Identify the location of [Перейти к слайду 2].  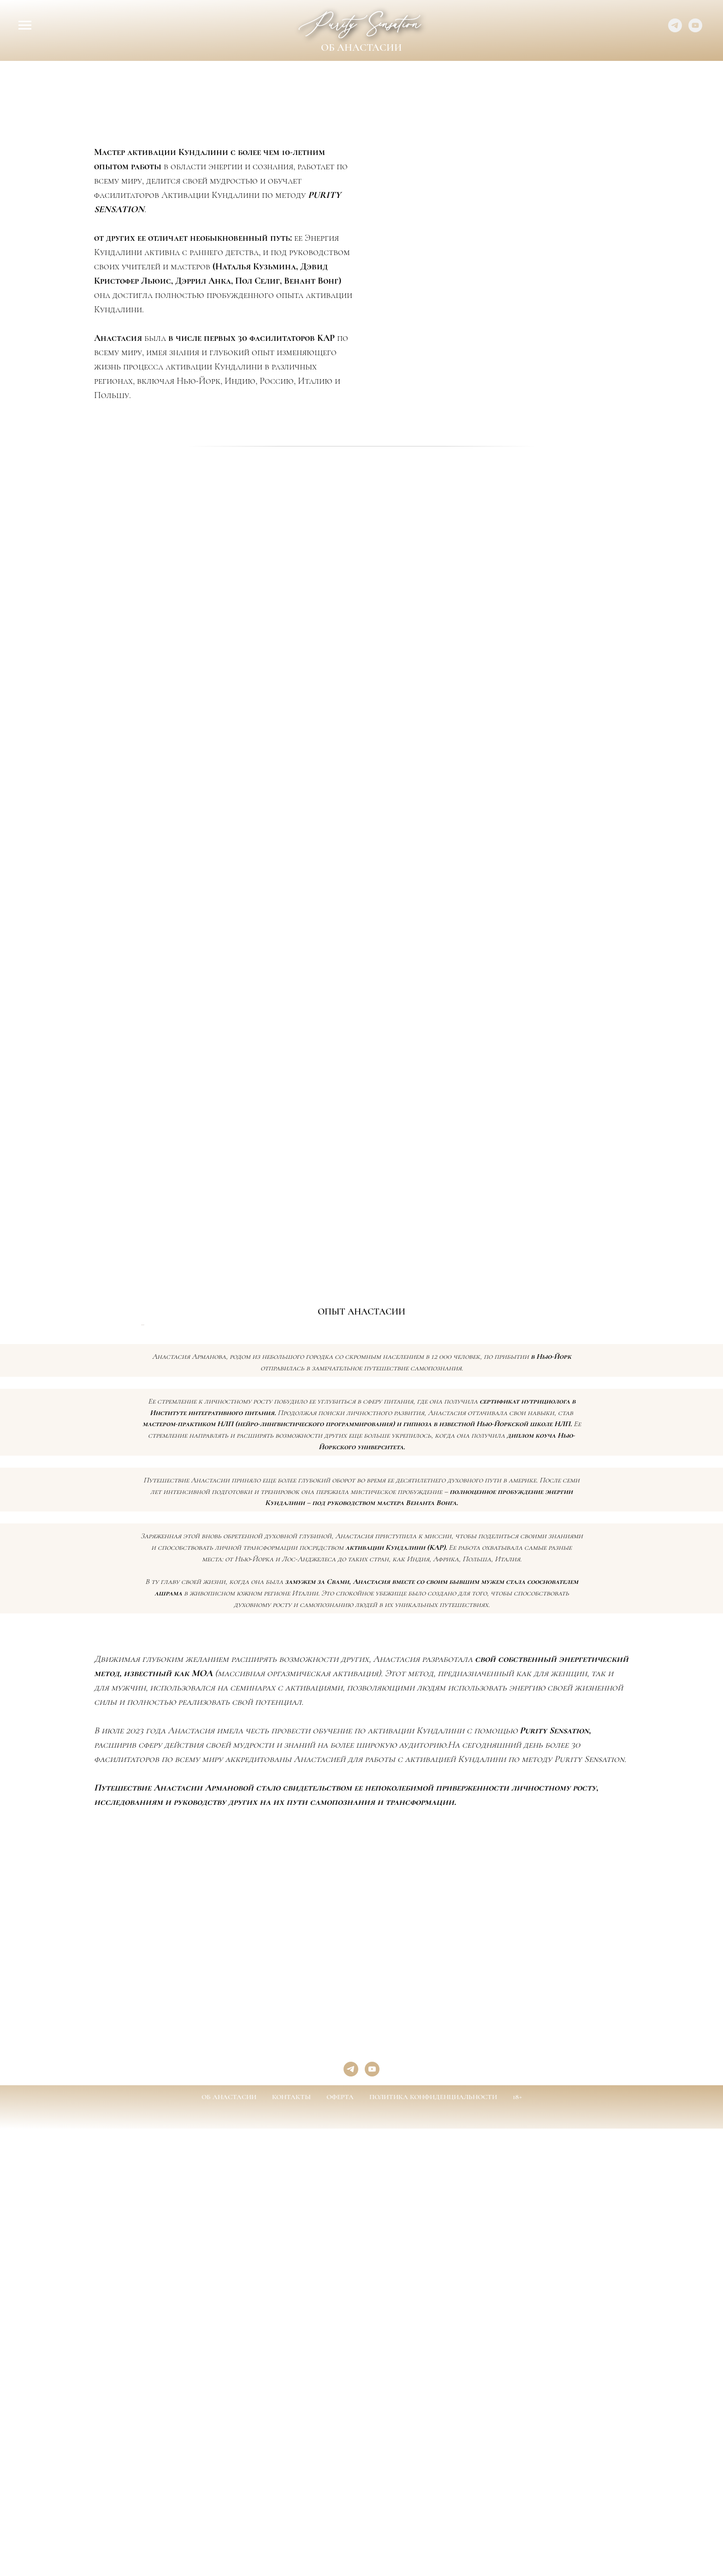
(336, 1558).